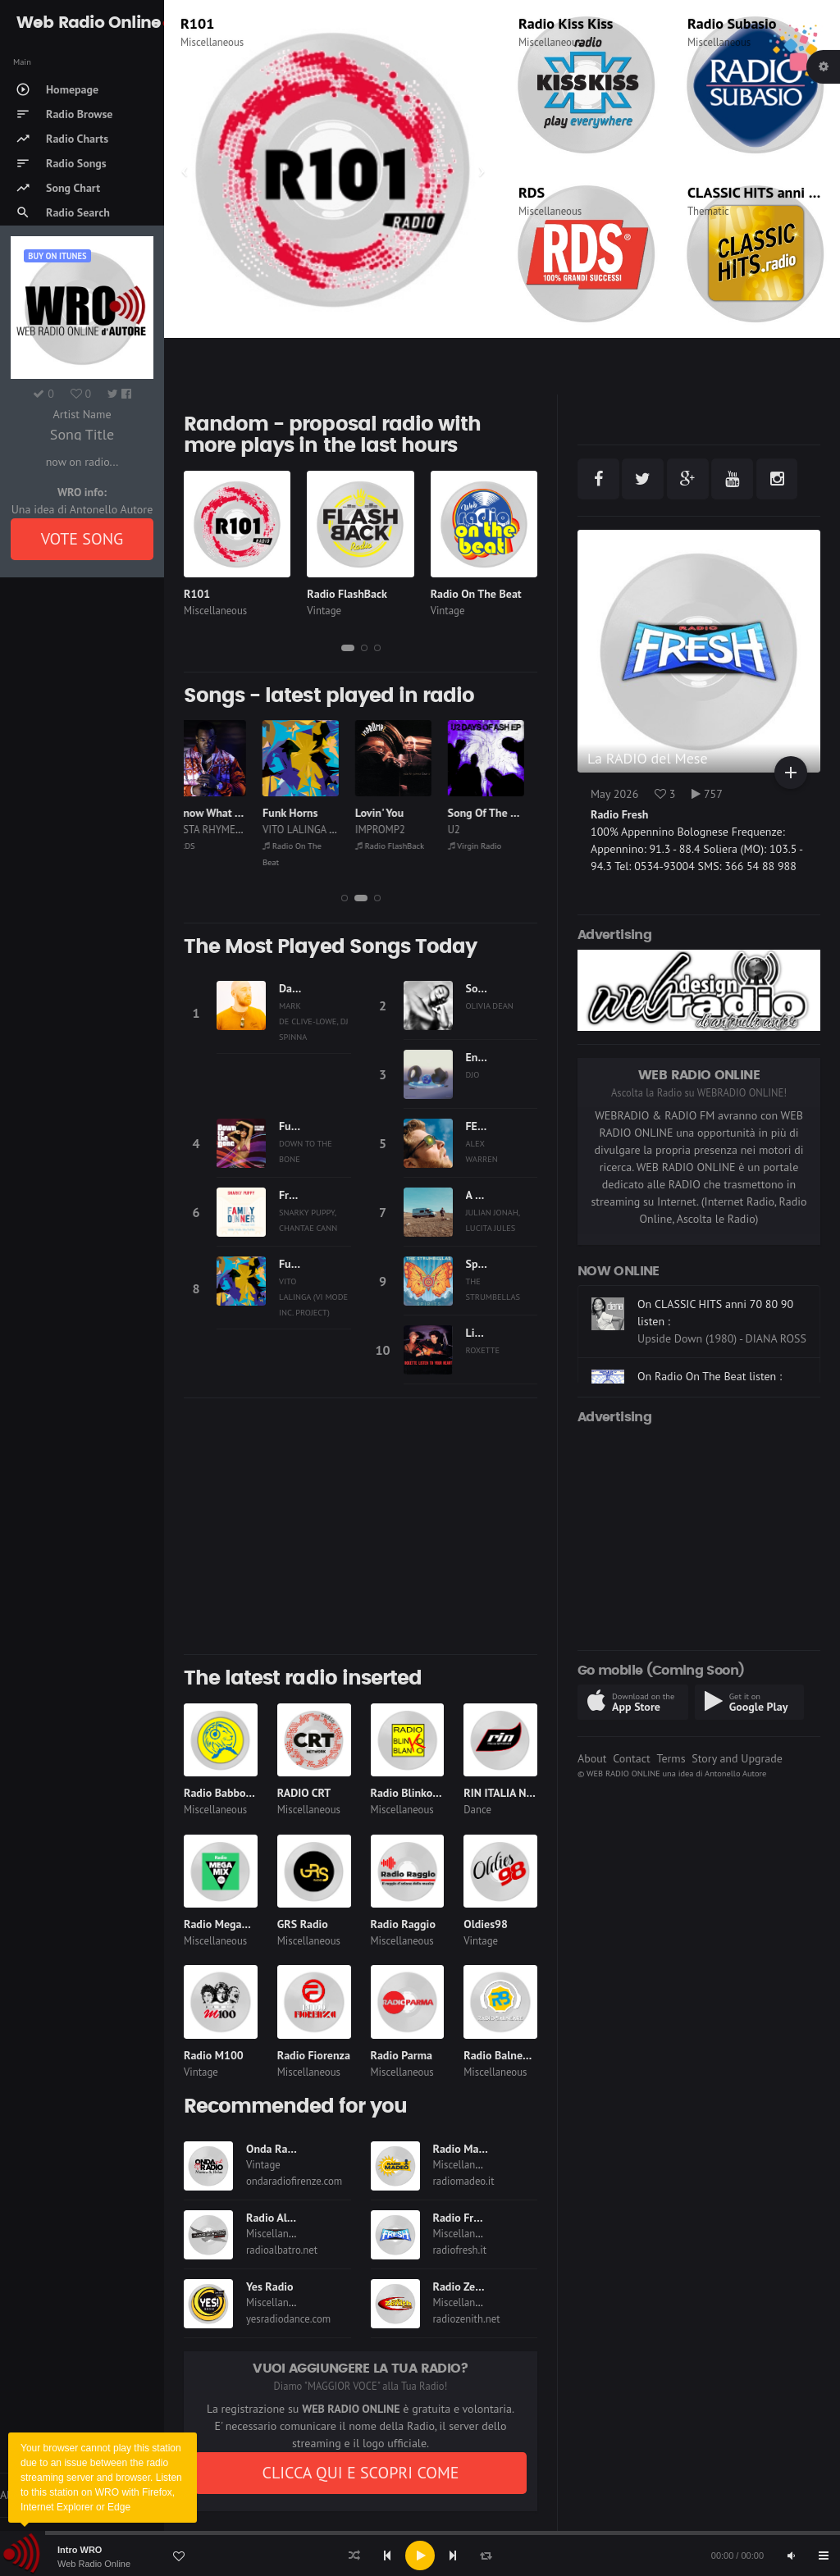 The width and height of the screenshot is (840, 2576). I want to click on Radio M100, so click(214, 2055).